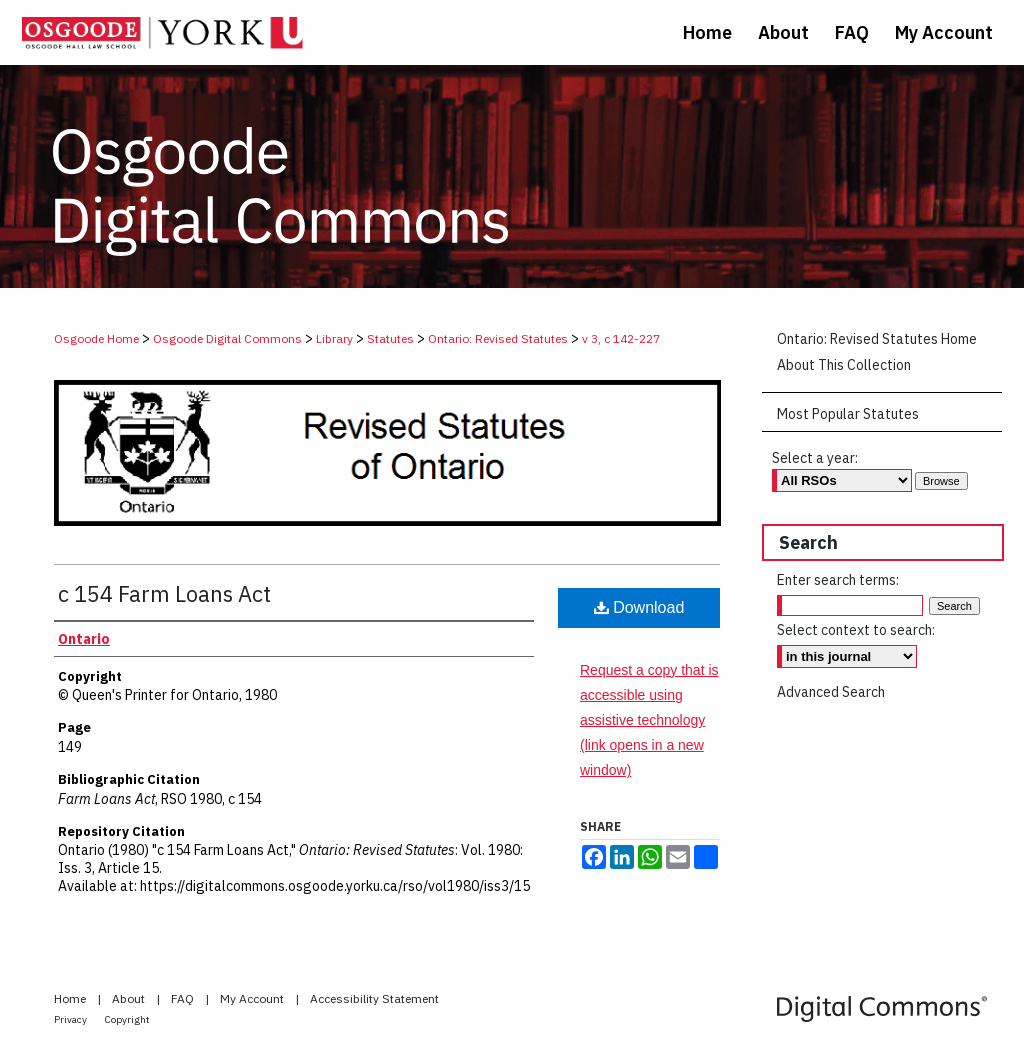 Image resolution: width=1024 pixels, height=1046 pixels. Describe the element at coordinates (253, 998) in the screenshot. I see `My Account` at that location.